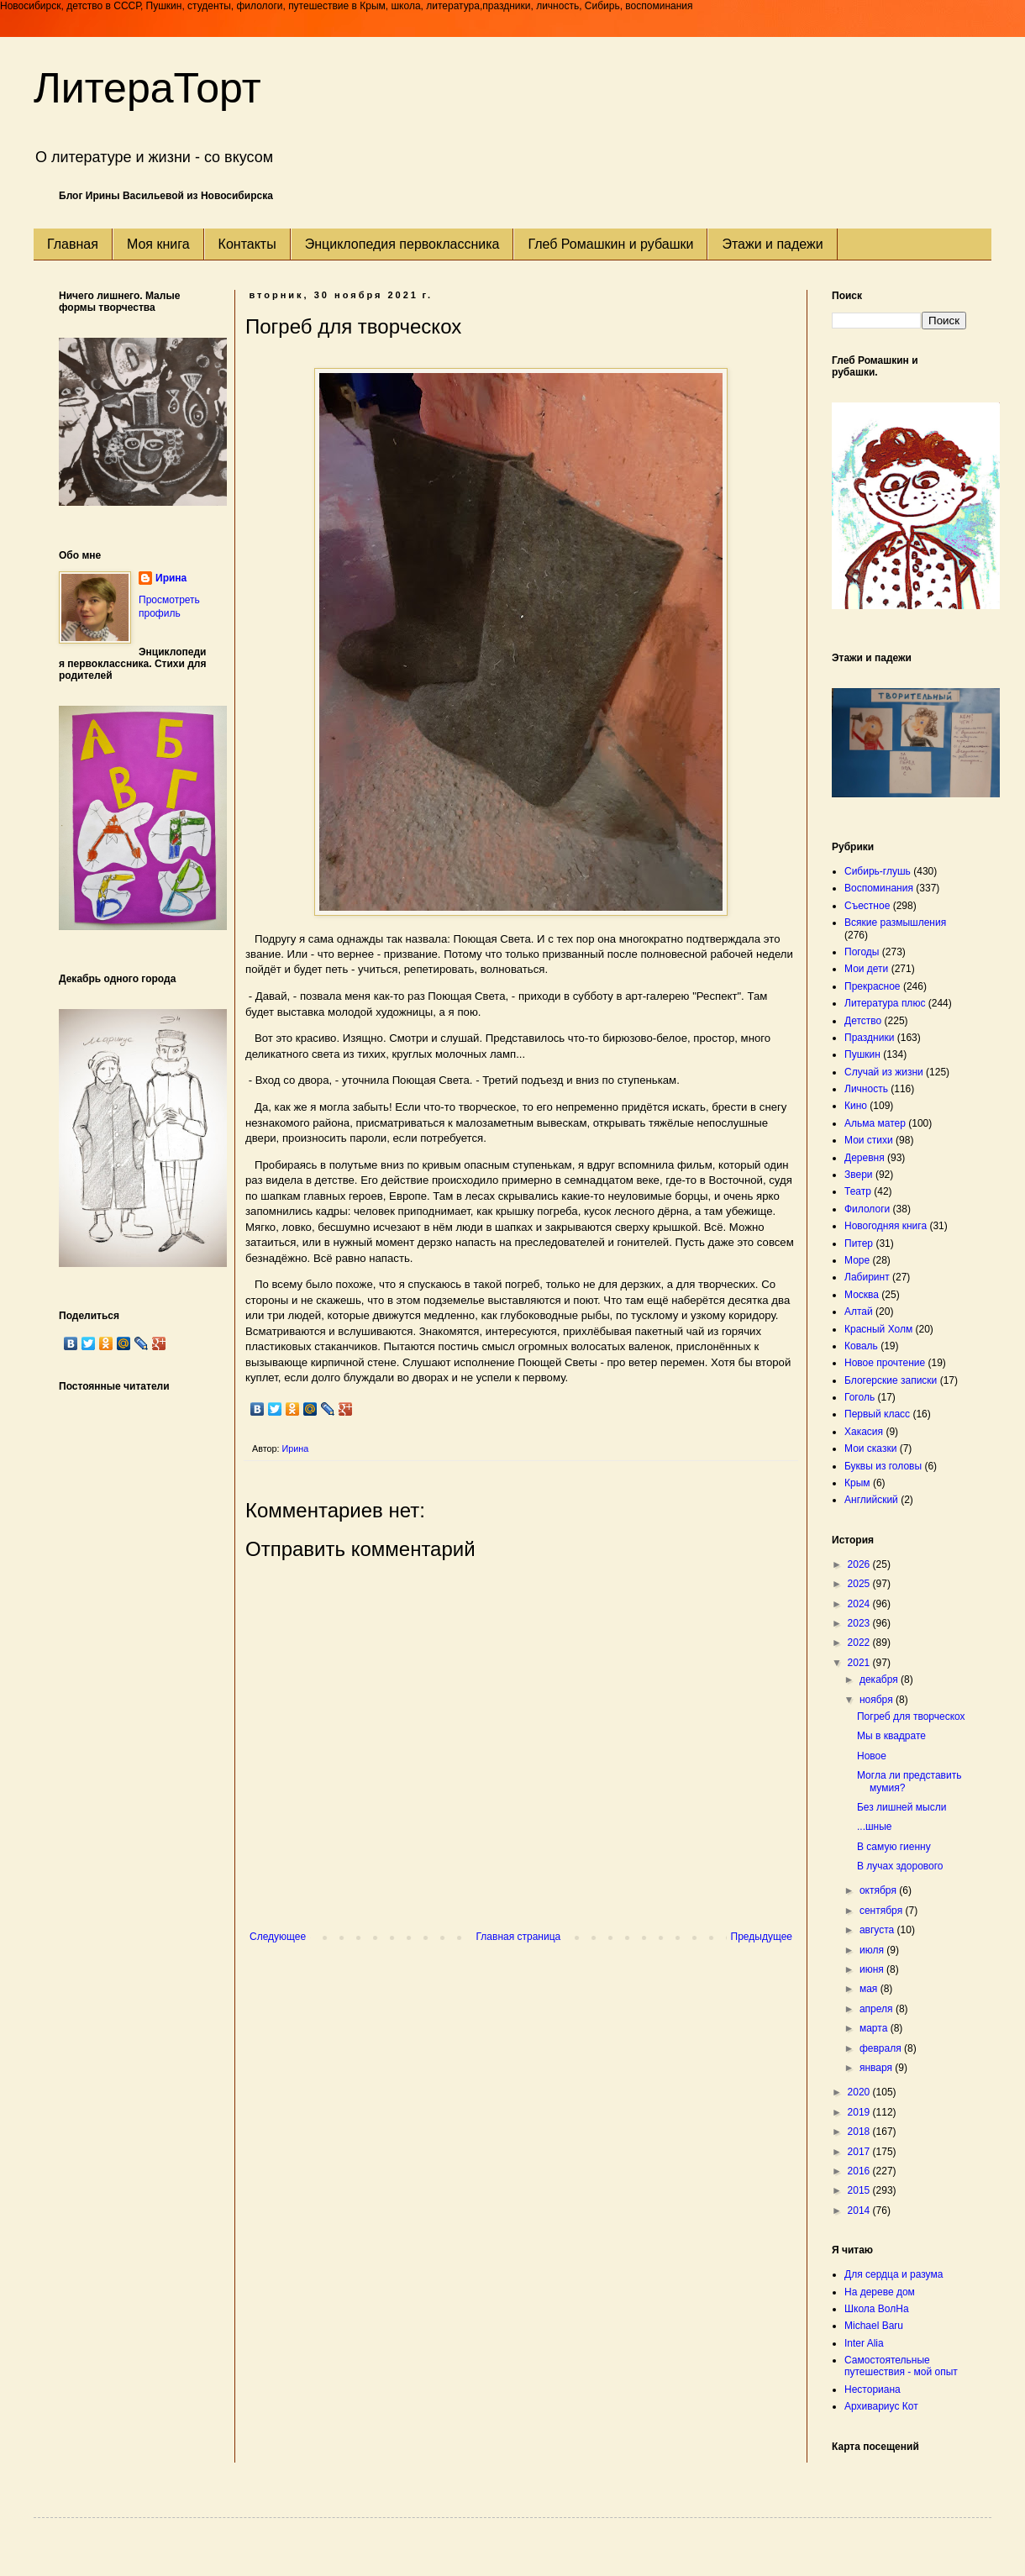  I want to click on Главная, so click(72, 244).